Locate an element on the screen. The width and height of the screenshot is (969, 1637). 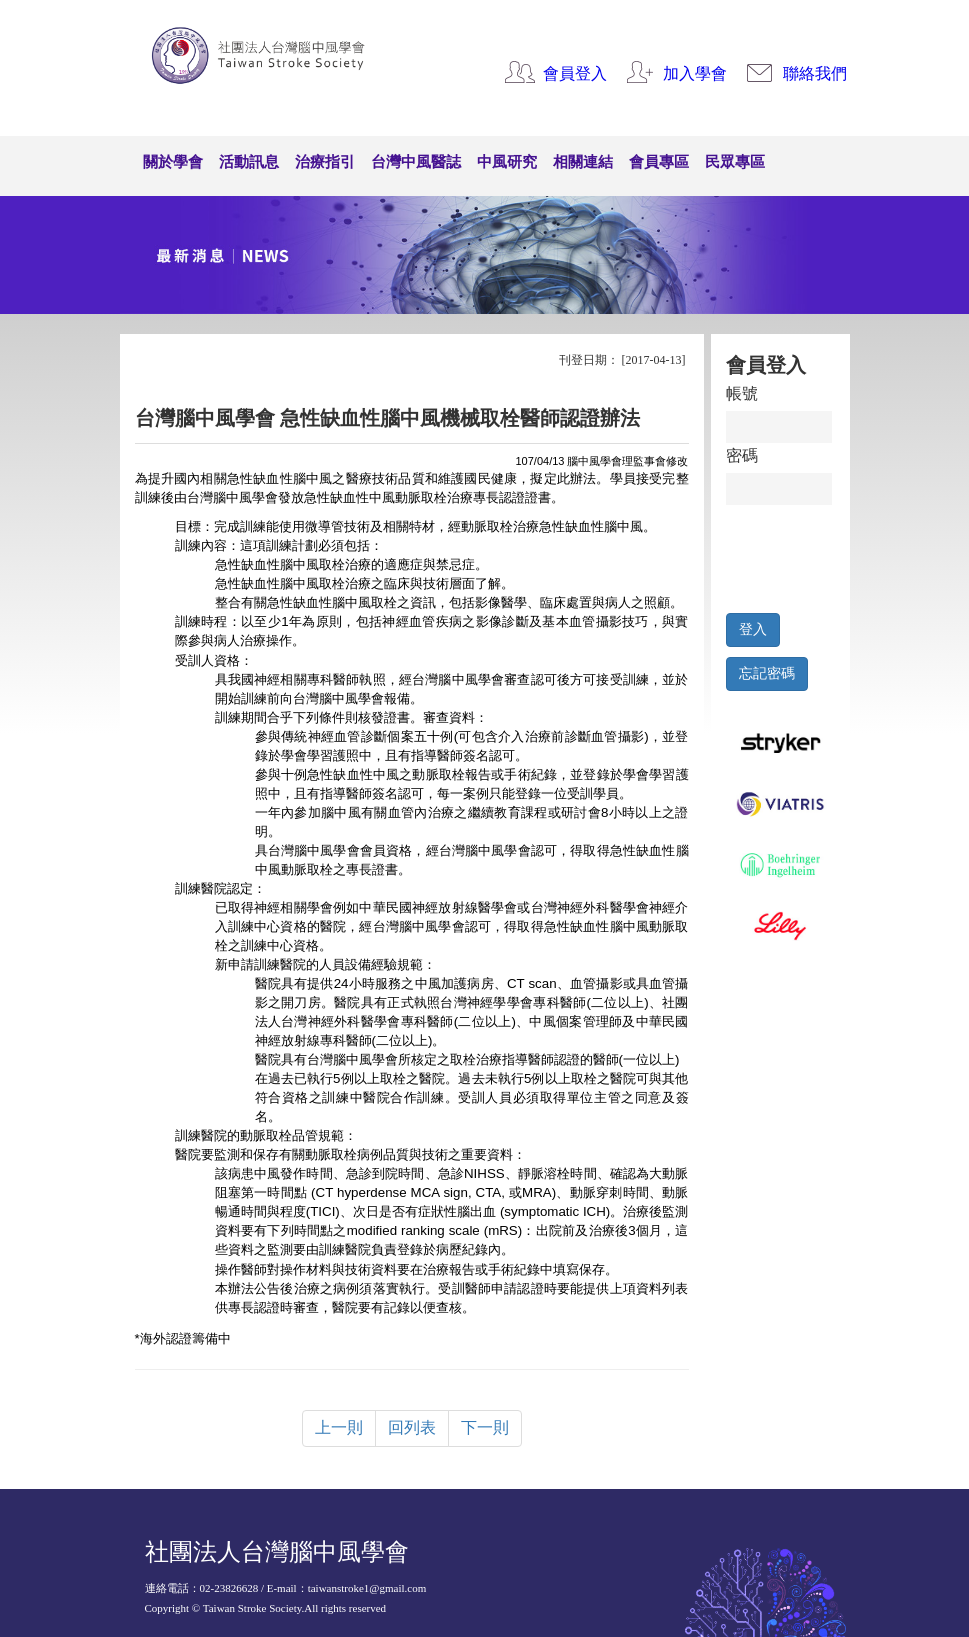
聯絡我們 is located at coordinates (815, 73).